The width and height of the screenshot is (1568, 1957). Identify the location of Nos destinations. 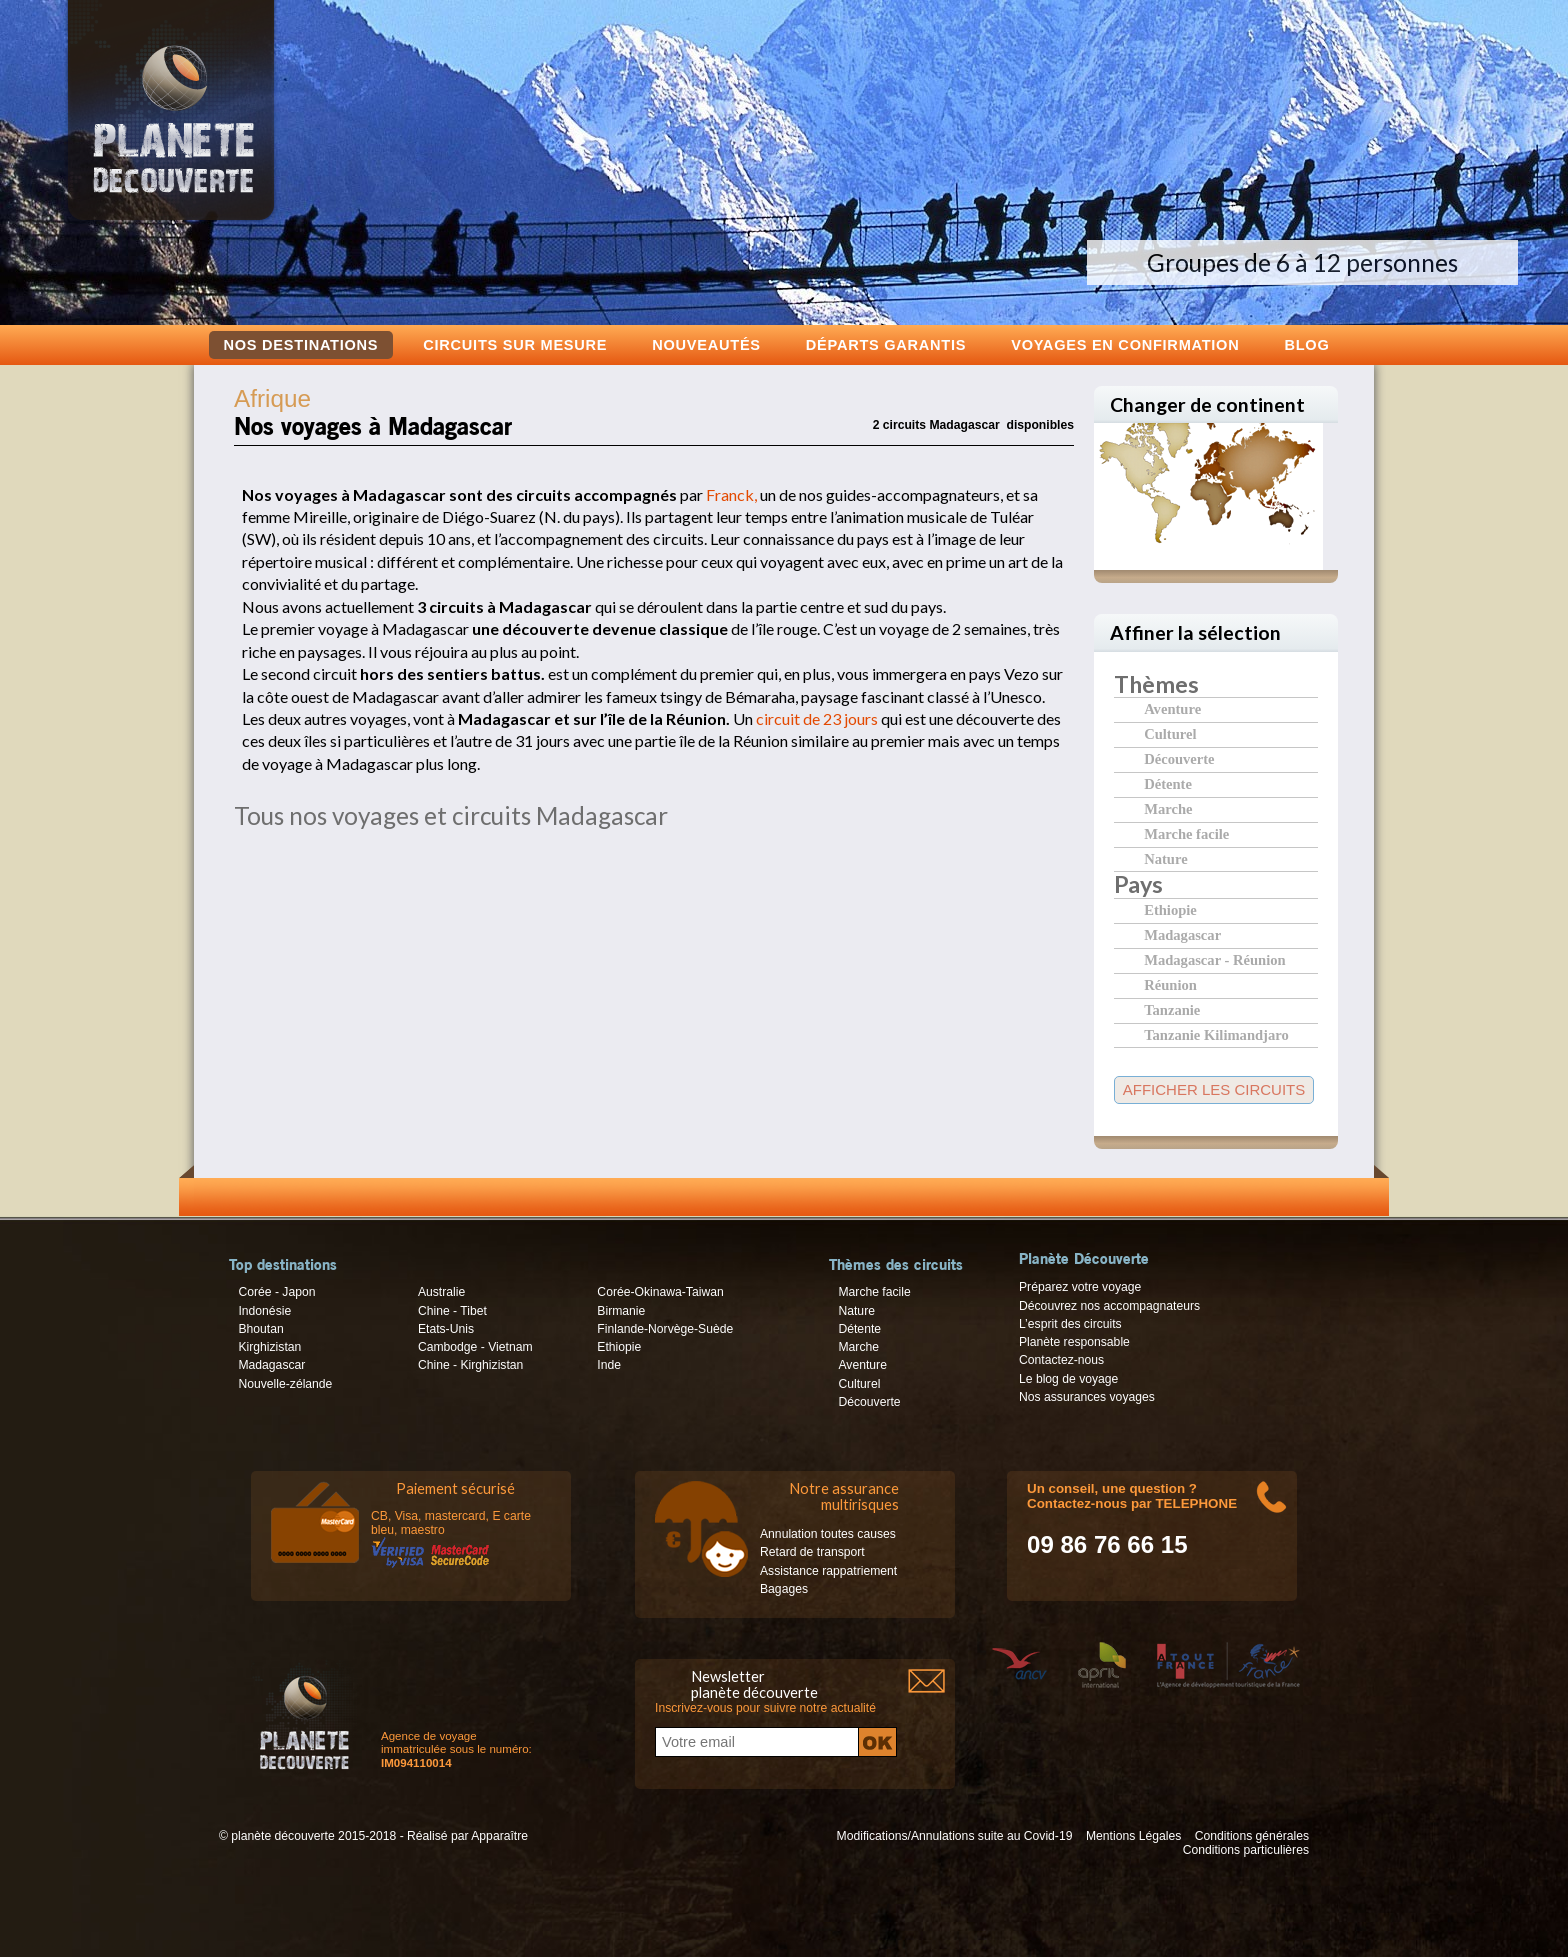
(301, 345).